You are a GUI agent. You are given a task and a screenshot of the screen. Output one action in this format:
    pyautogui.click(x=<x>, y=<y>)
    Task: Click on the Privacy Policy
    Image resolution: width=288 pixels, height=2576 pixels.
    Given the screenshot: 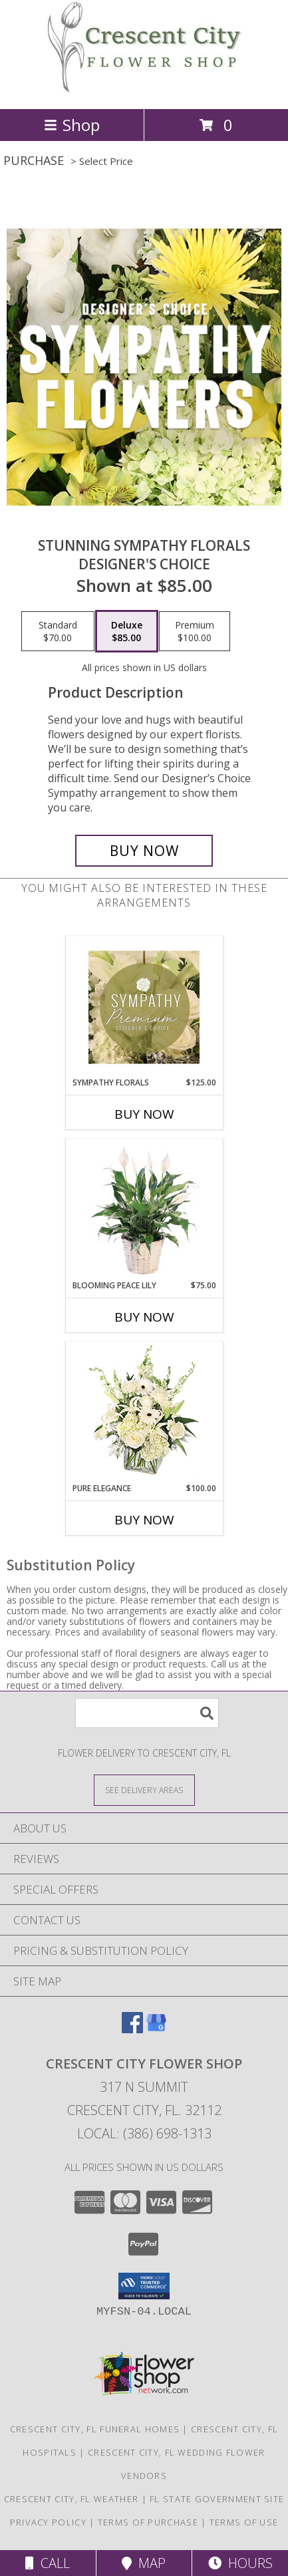 What is the action you would take?
    pyautogui.click(x=48, y=2522)
    